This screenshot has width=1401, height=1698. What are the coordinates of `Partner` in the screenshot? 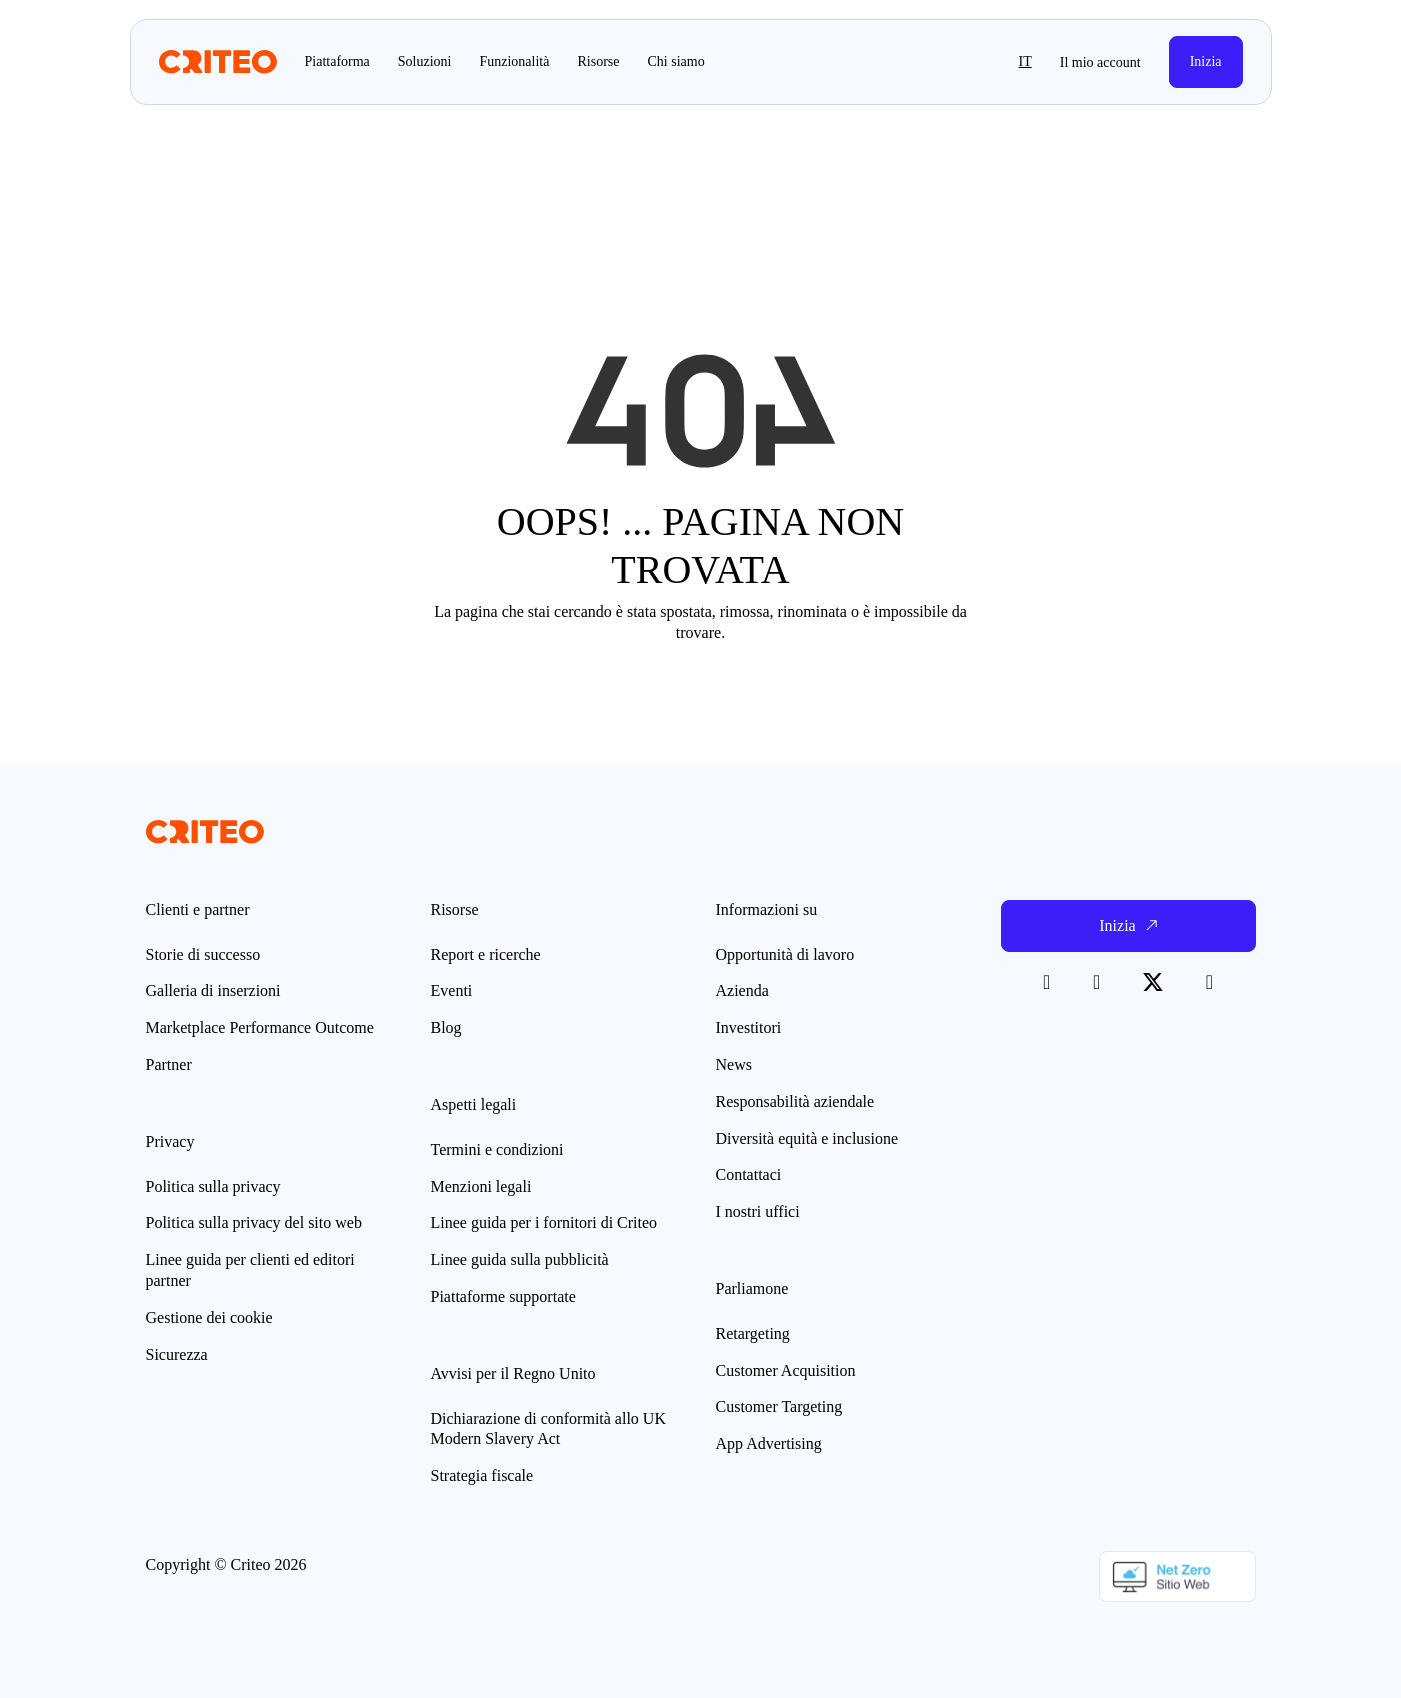 It's located at (169, 1064).